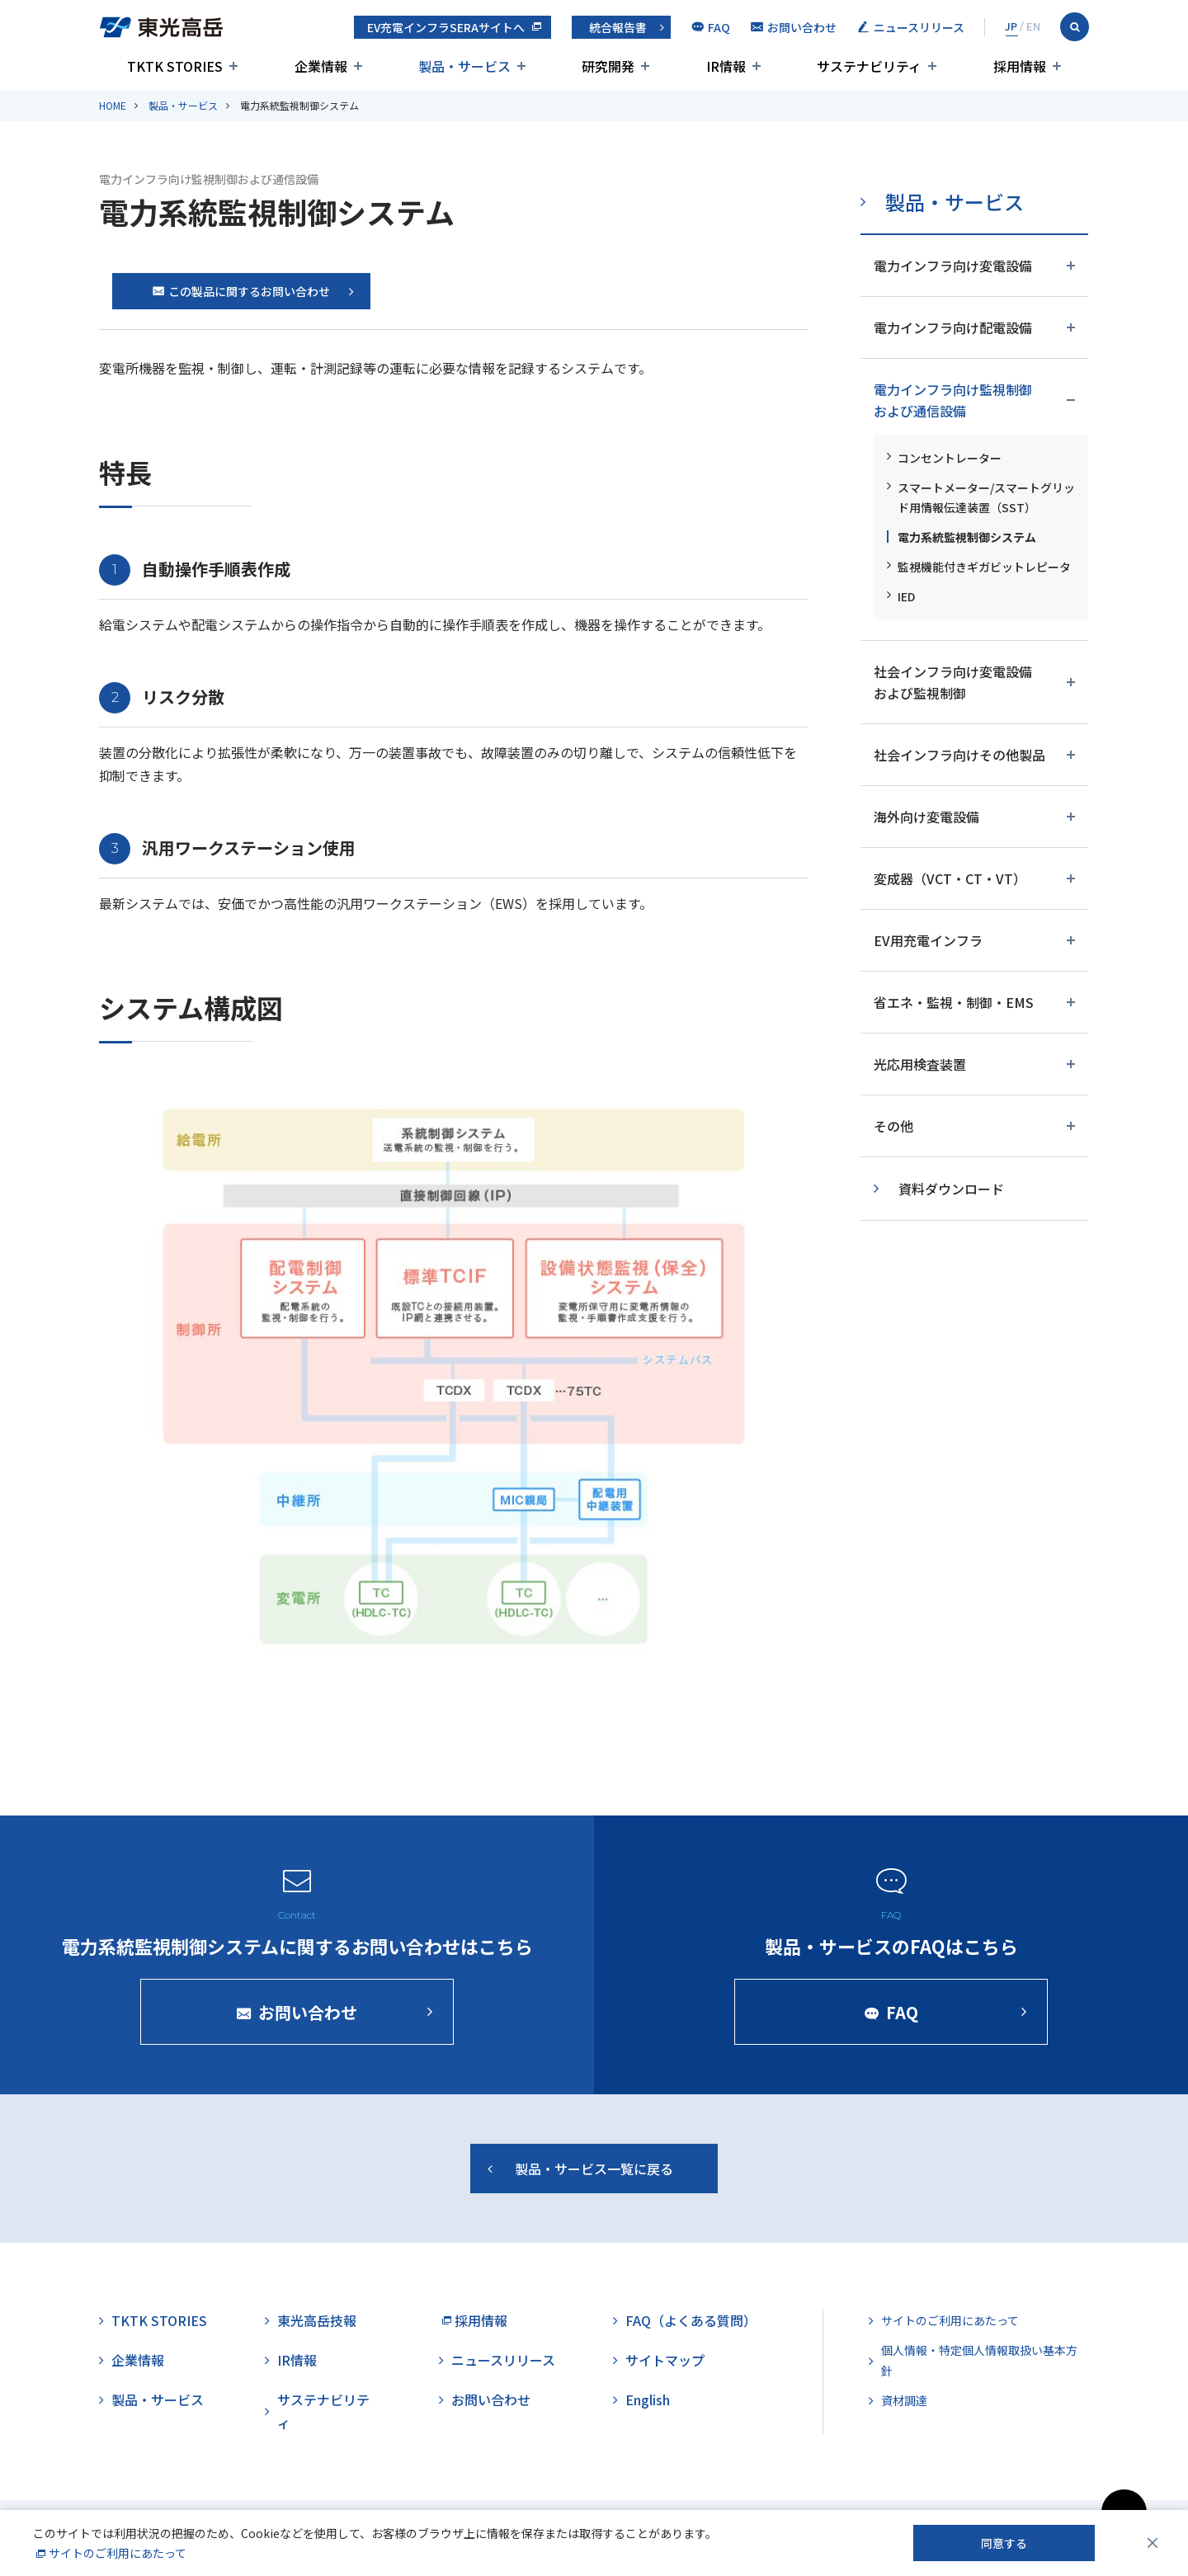 The height and width of the screenshot is (2576, 1188). Describe the element at coordinates (906, 596) in the screenshot. I see `IED` at that location.